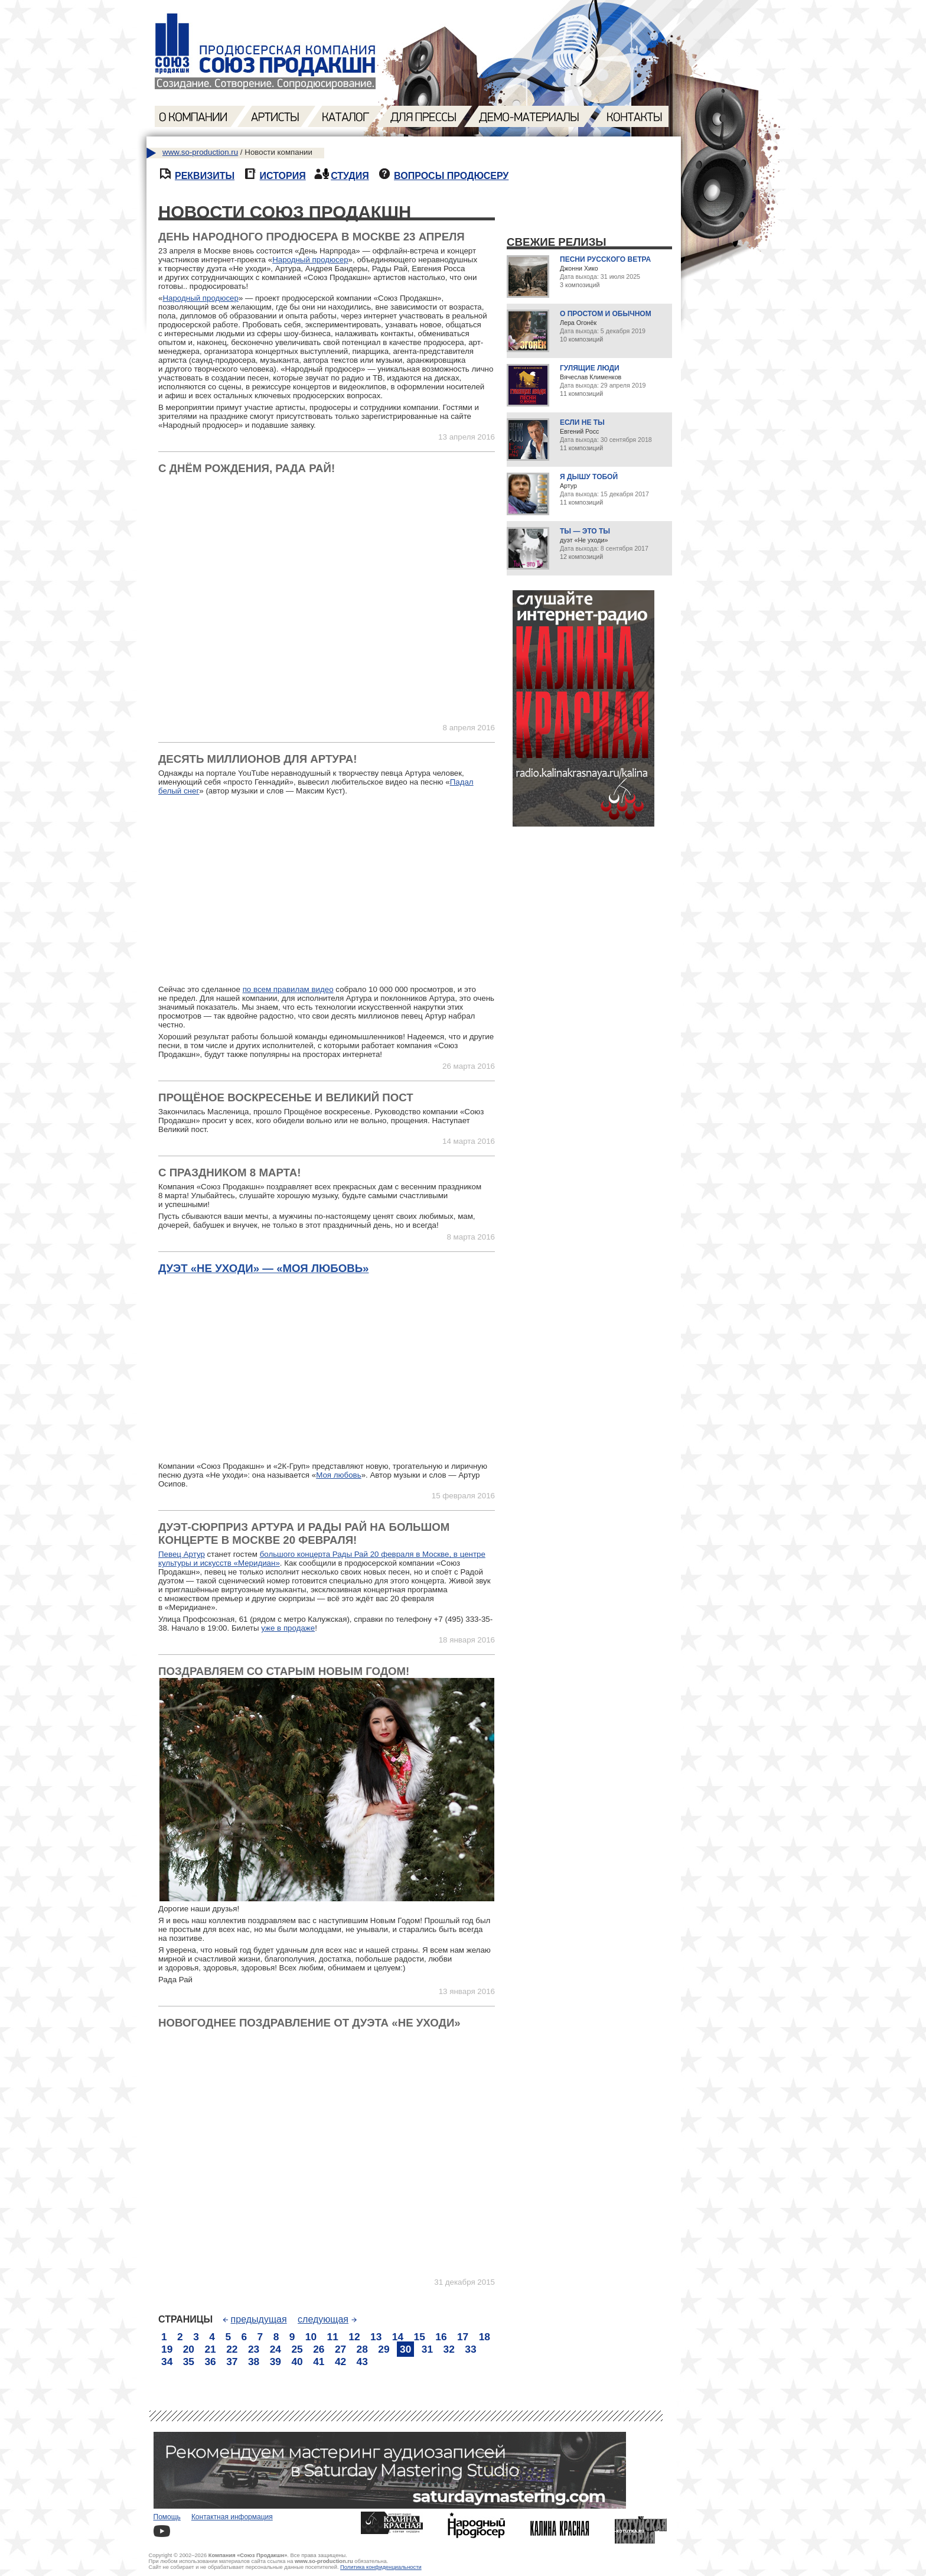 Image resolution: width=926 pixels, height=2576 pixels. What do you see at coordinates (470, 2349) in the screenshot?
I see `33` at bounding box center [470, 2349].